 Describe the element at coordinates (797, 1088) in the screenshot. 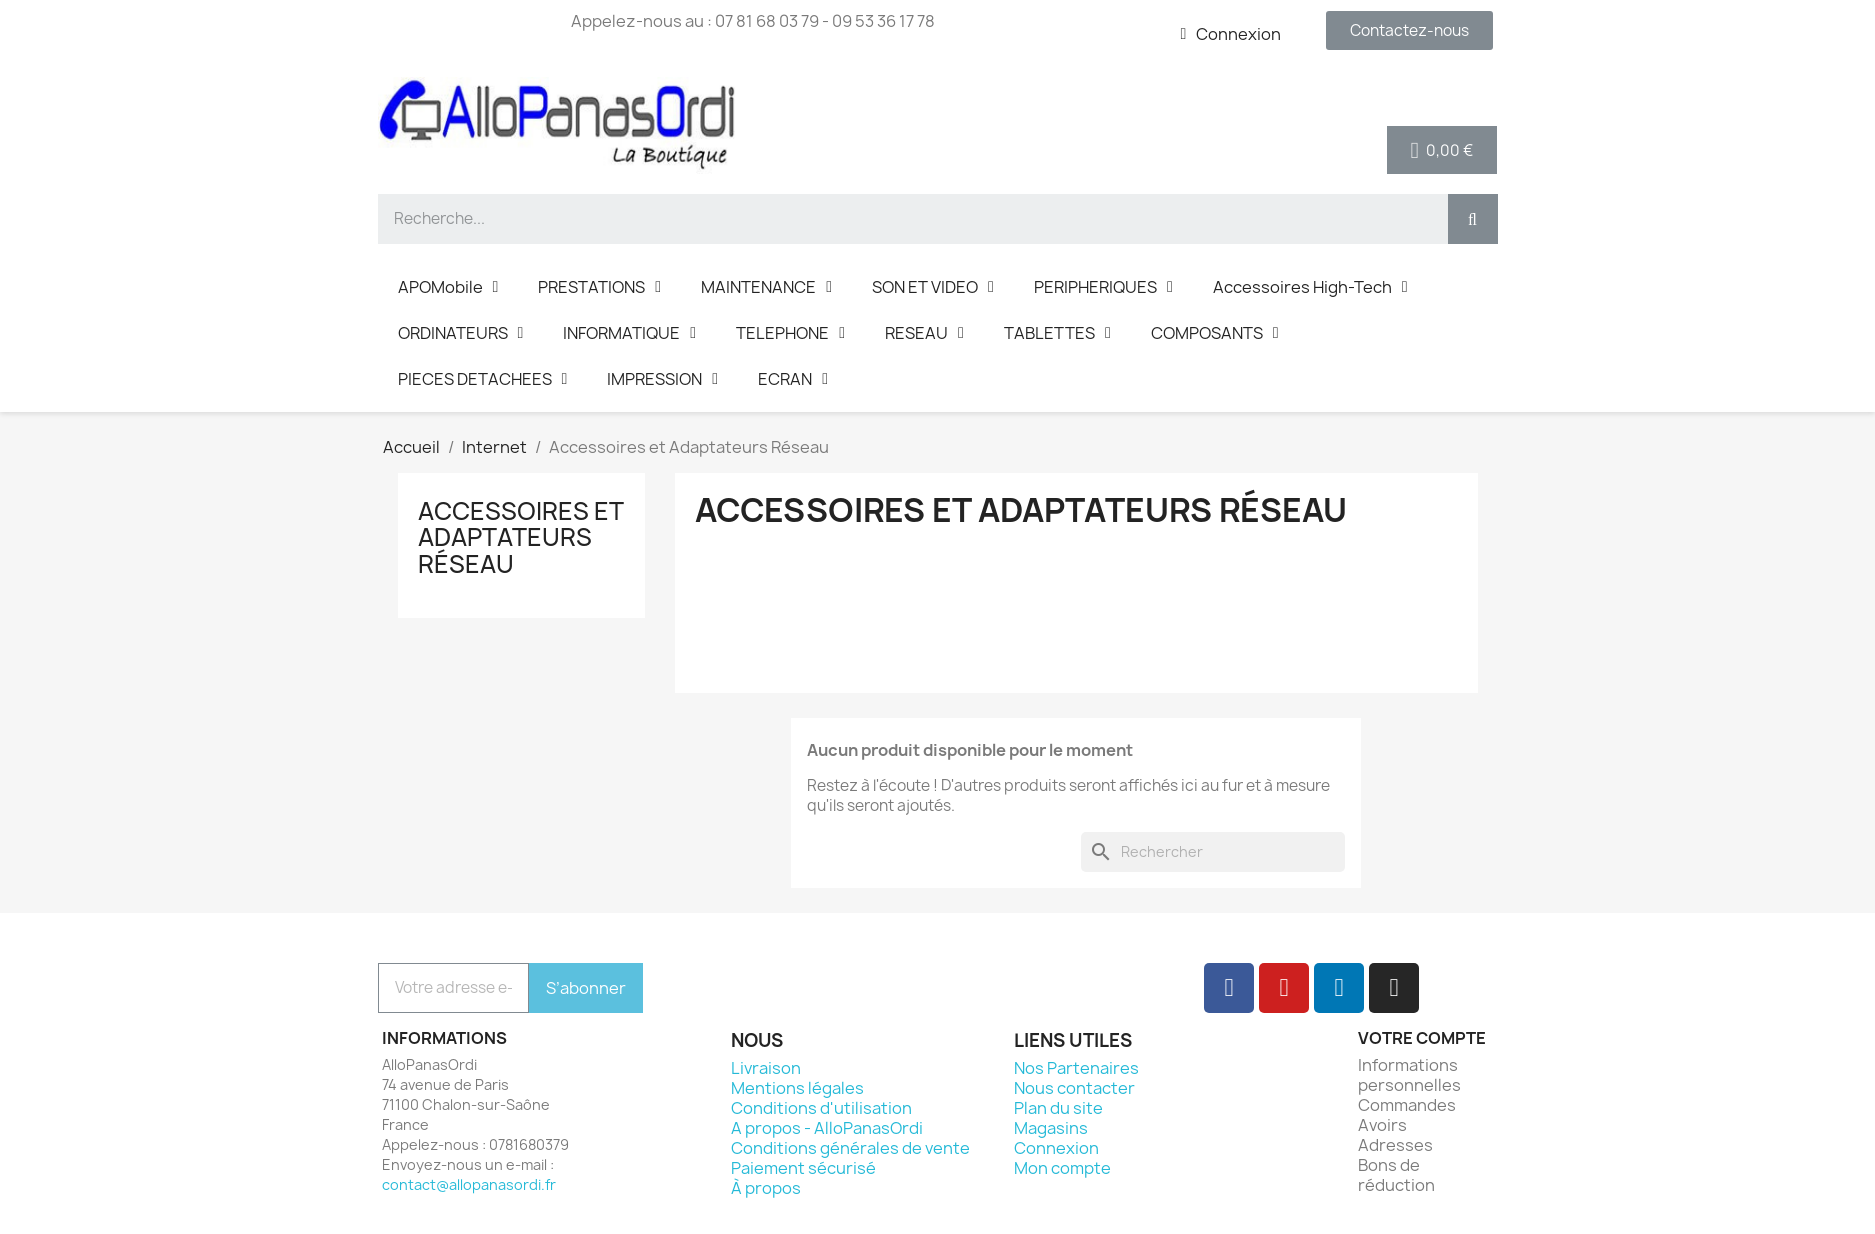

I see `Mentions légales` at that location.